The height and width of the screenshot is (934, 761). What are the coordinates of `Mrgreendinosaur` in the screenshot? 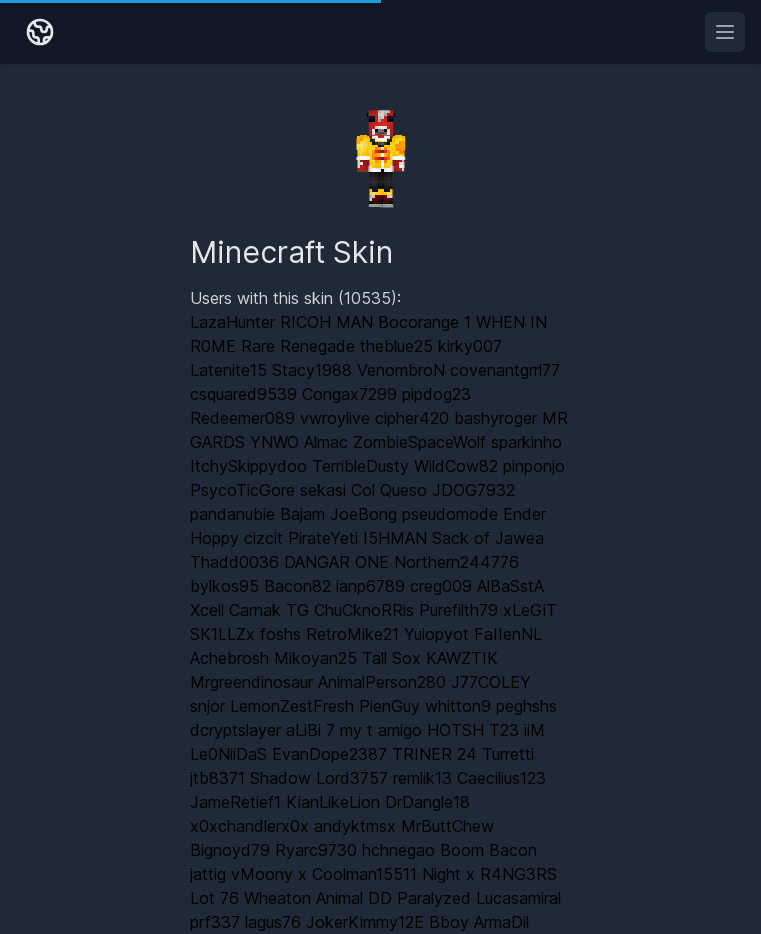 It's located at (251, 682).